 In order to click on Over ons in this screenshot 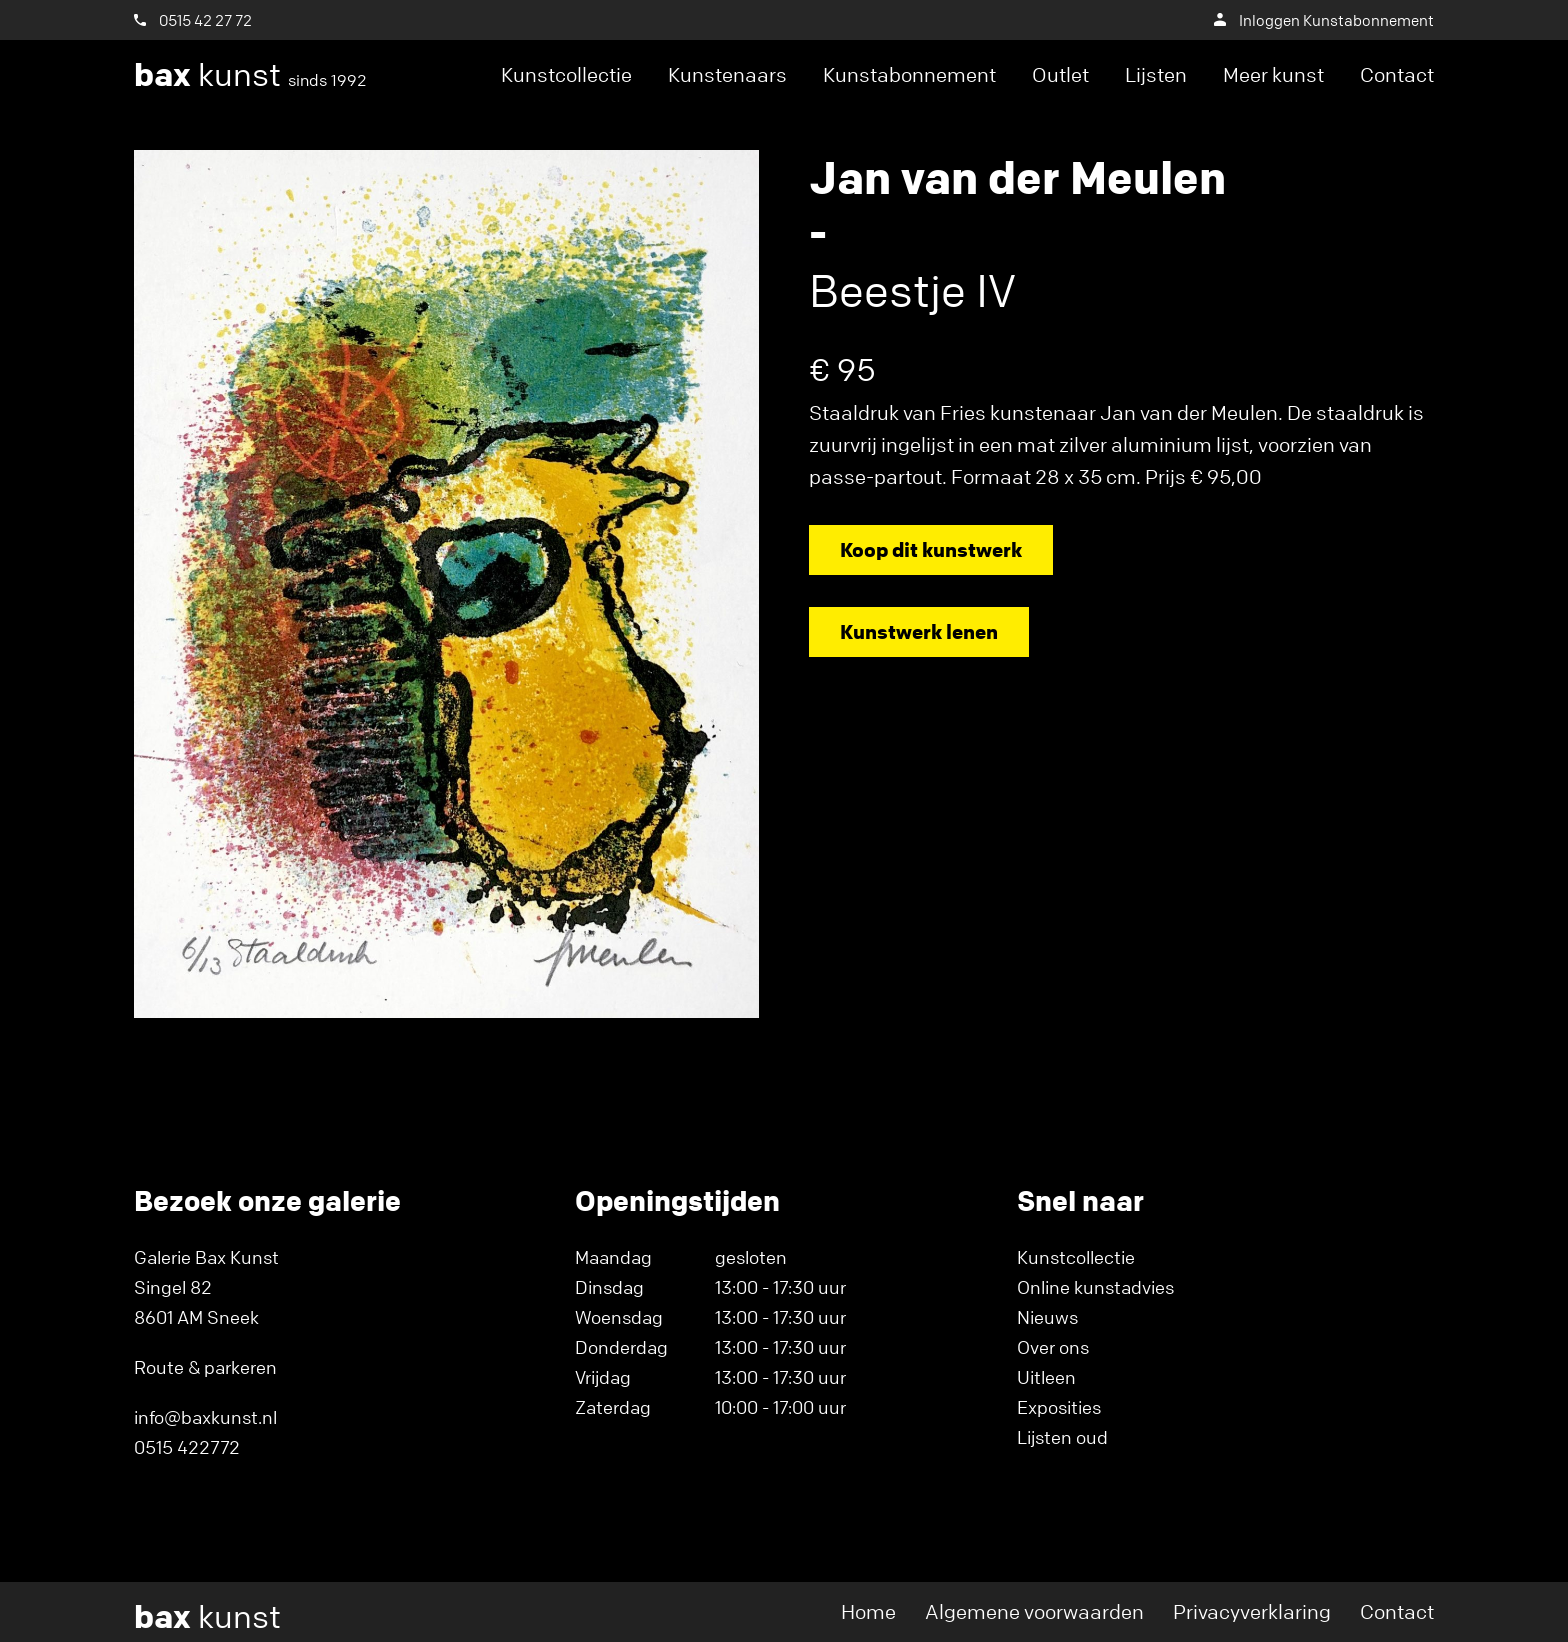, I will do `click(1053, 1347)`.